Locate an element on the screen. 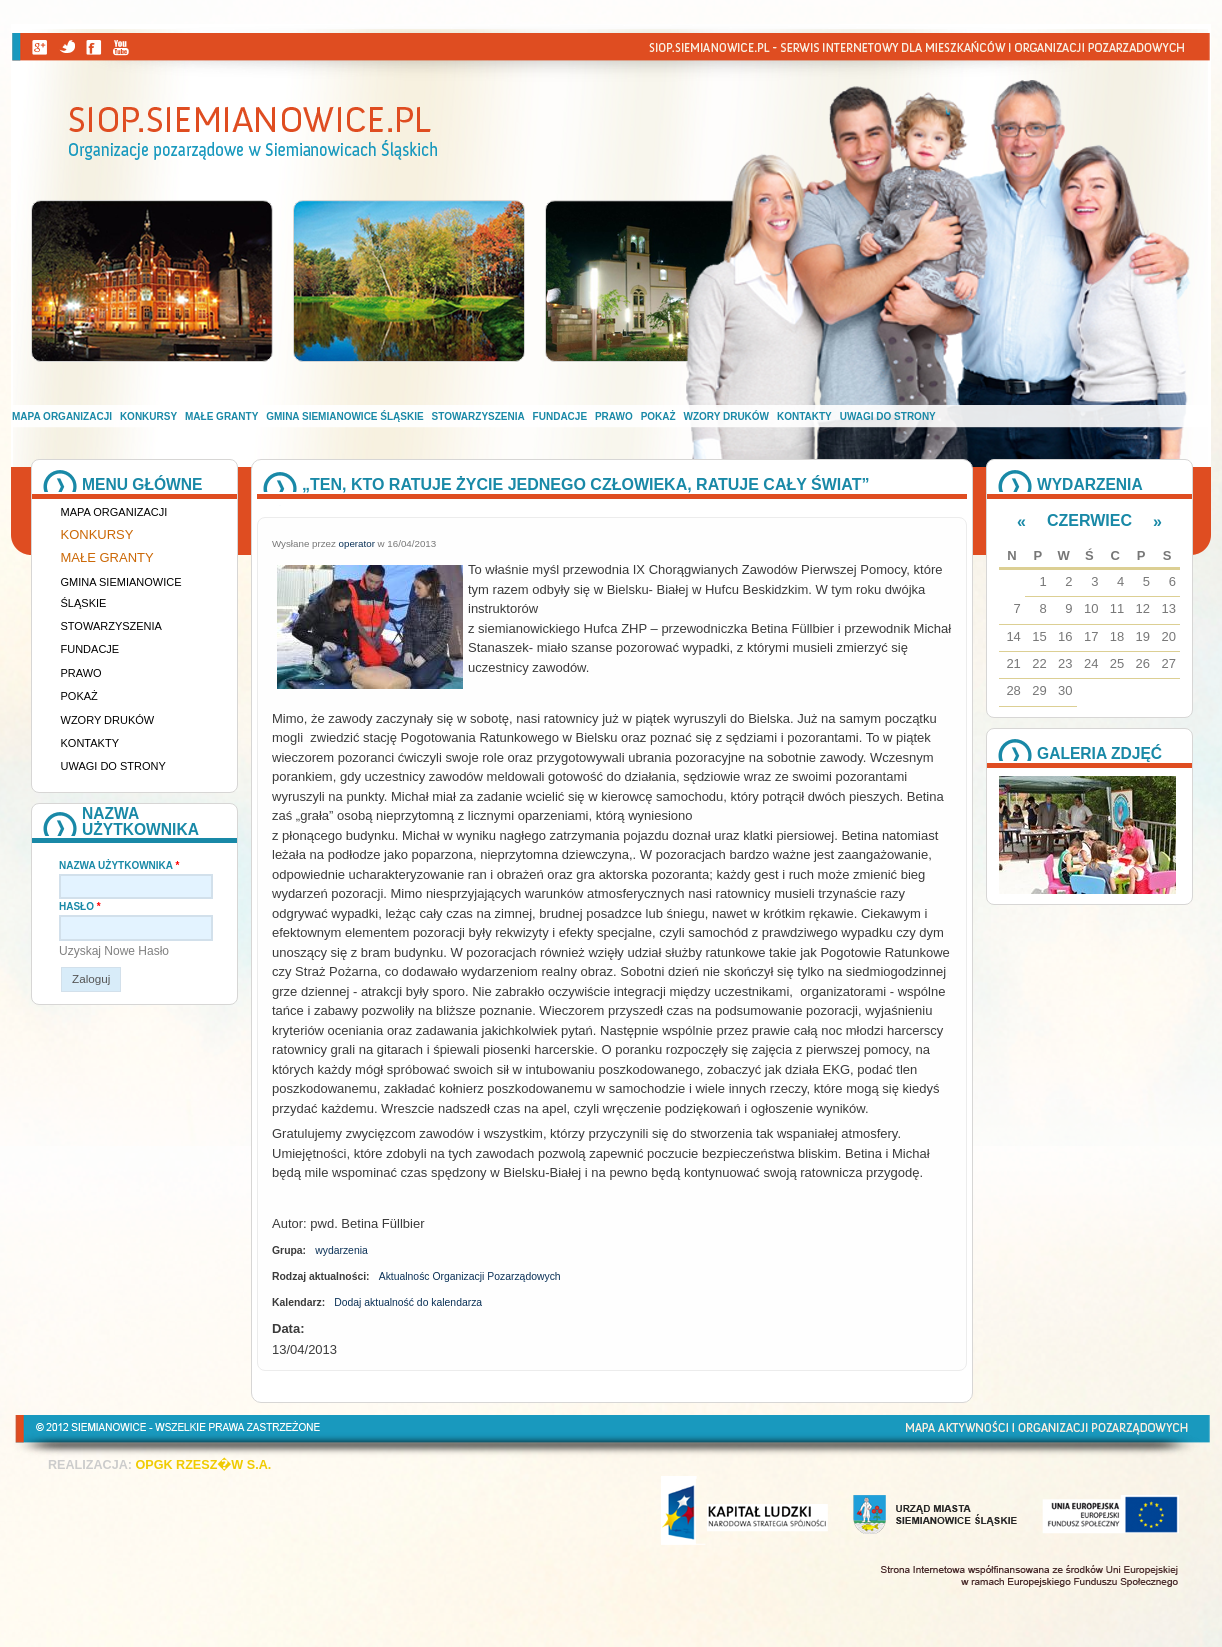 The width and height of the screenshot is (1222, 1647). Hasło is located at coordinates (80, 906).